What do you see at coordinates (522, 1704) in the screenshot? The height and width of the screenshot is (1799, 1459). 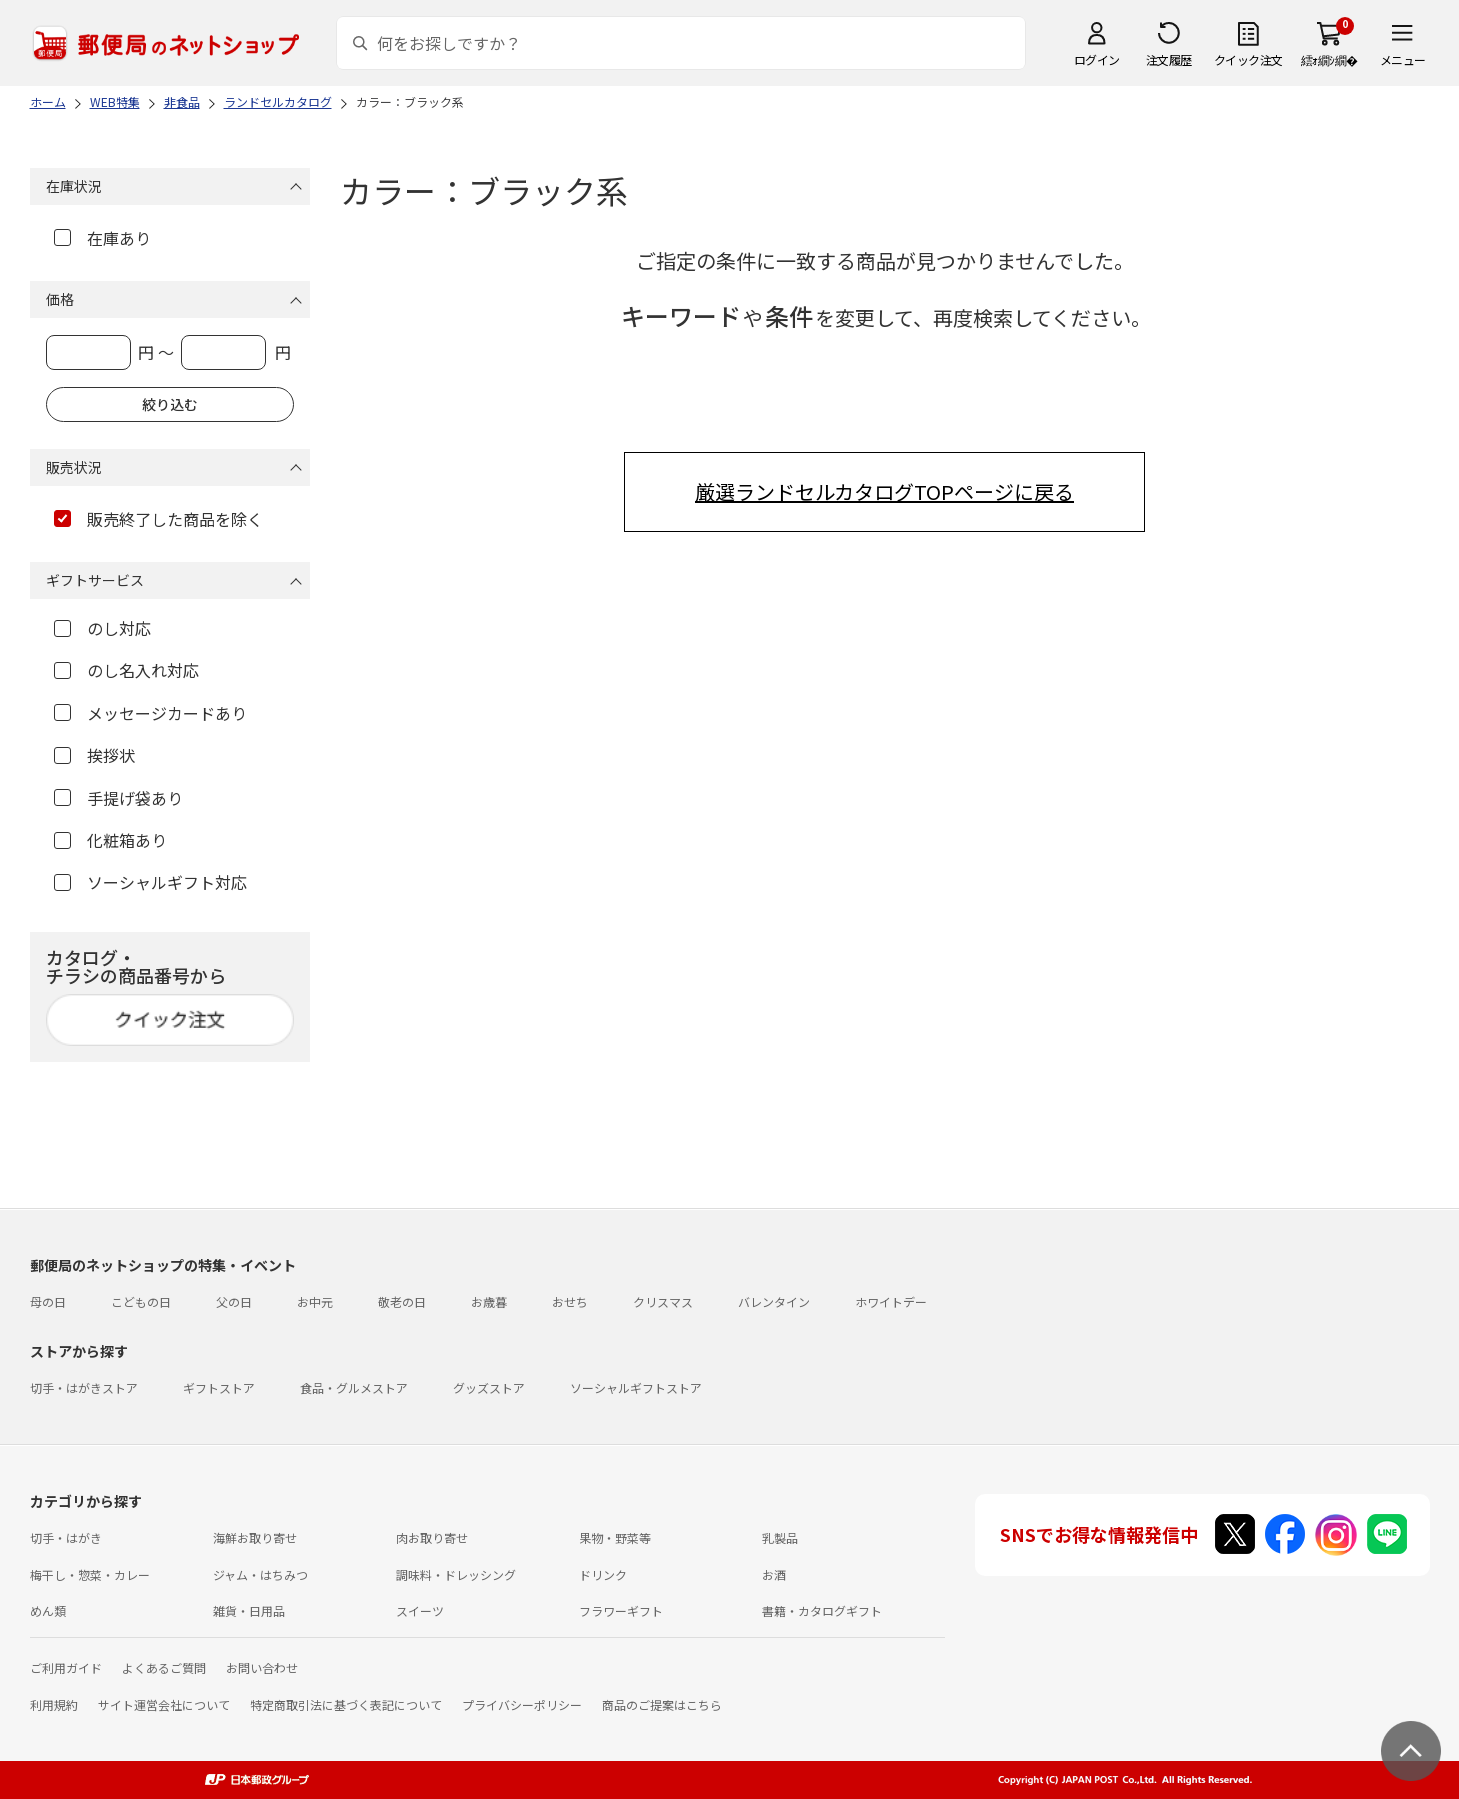 I see `プライバシーポリシー` at bounding box center [522, 1704].